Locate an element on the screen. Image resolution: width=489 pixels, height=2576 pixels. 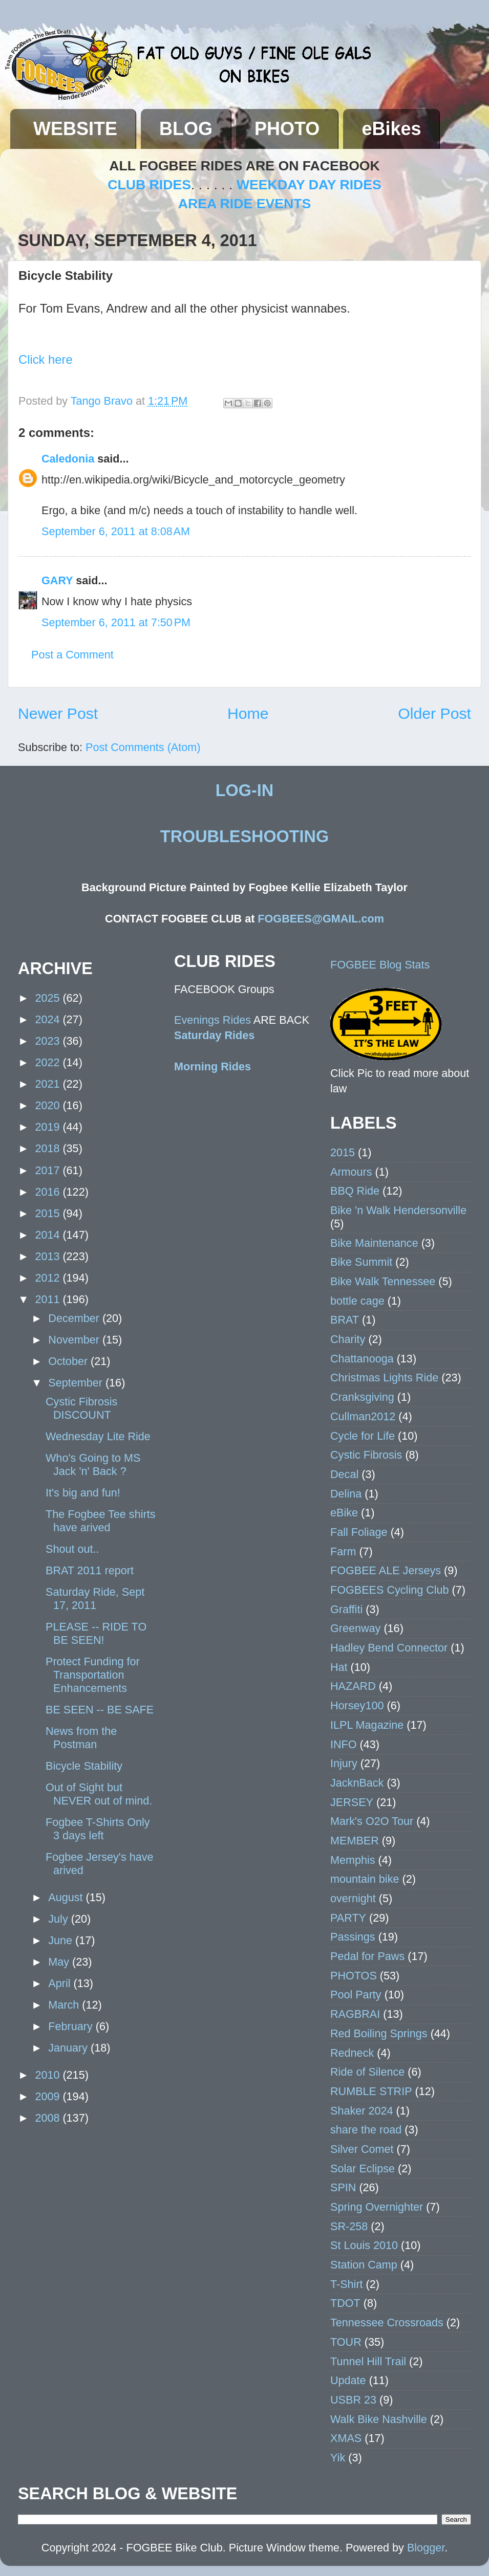
Mark's O2O Tour is located at coordinates (371, 1821).